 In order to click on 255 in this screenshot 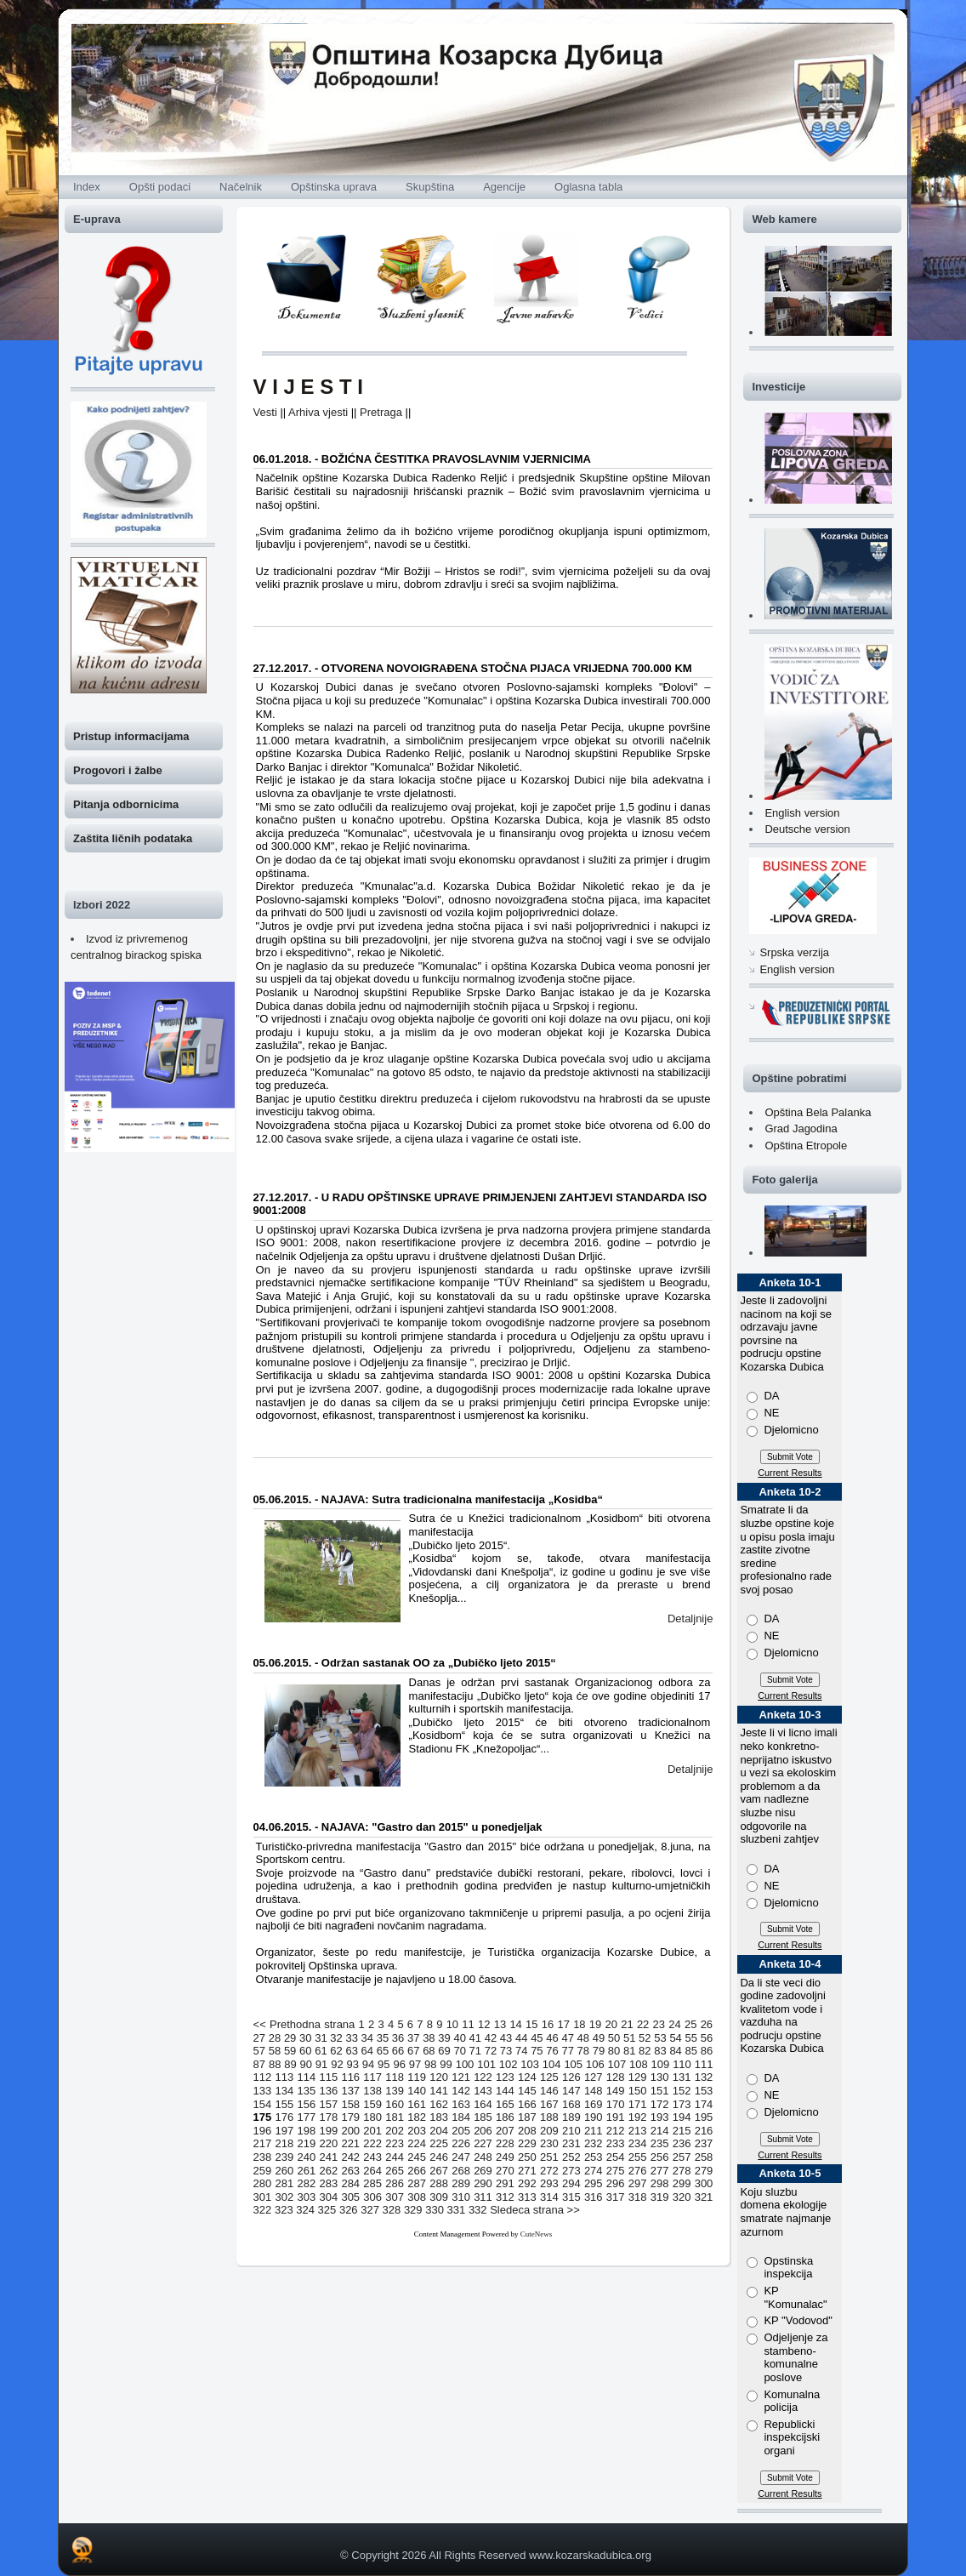, I will do `click(637, 2157)`.